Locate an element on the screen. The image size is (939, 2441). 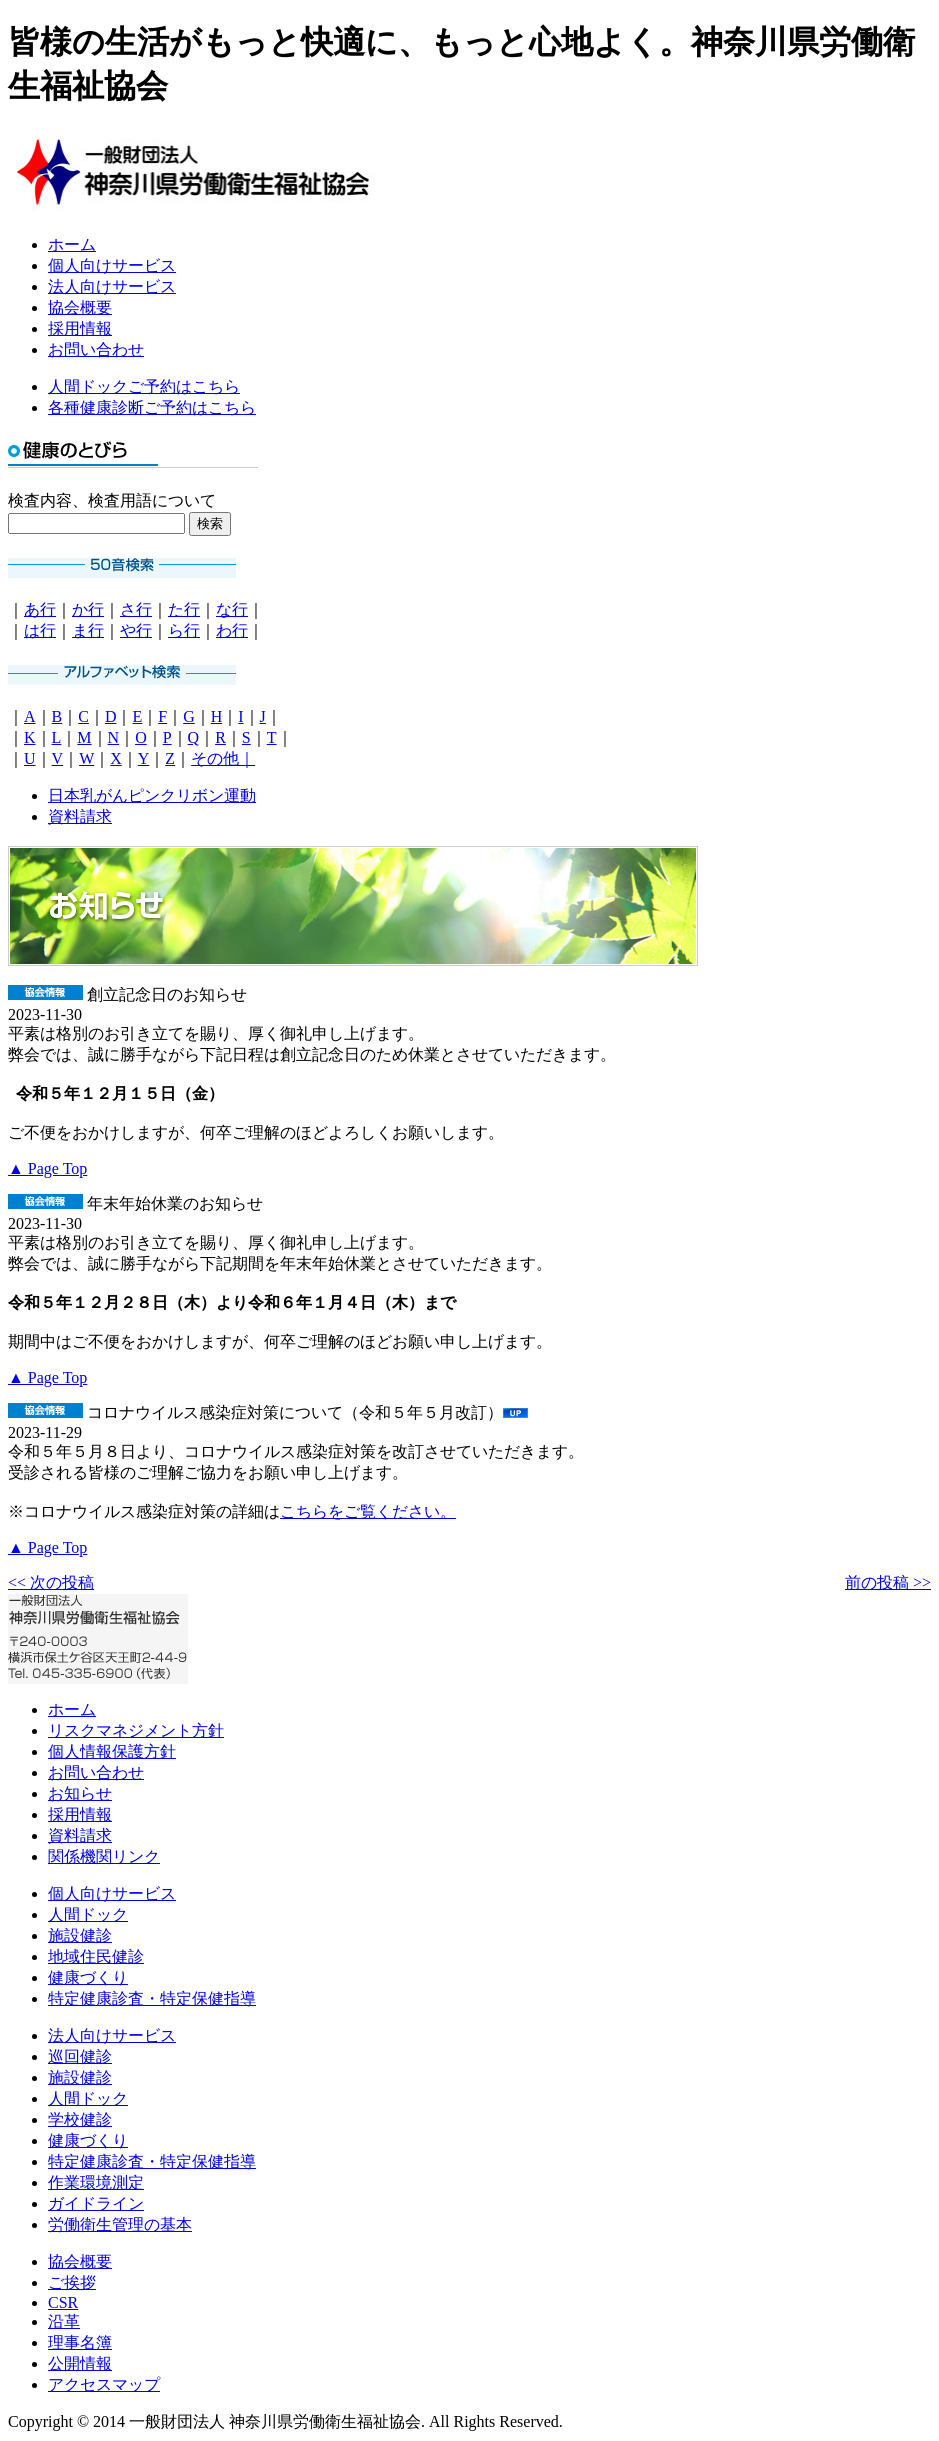
健康づくり is located at coordinates (88, 1977).